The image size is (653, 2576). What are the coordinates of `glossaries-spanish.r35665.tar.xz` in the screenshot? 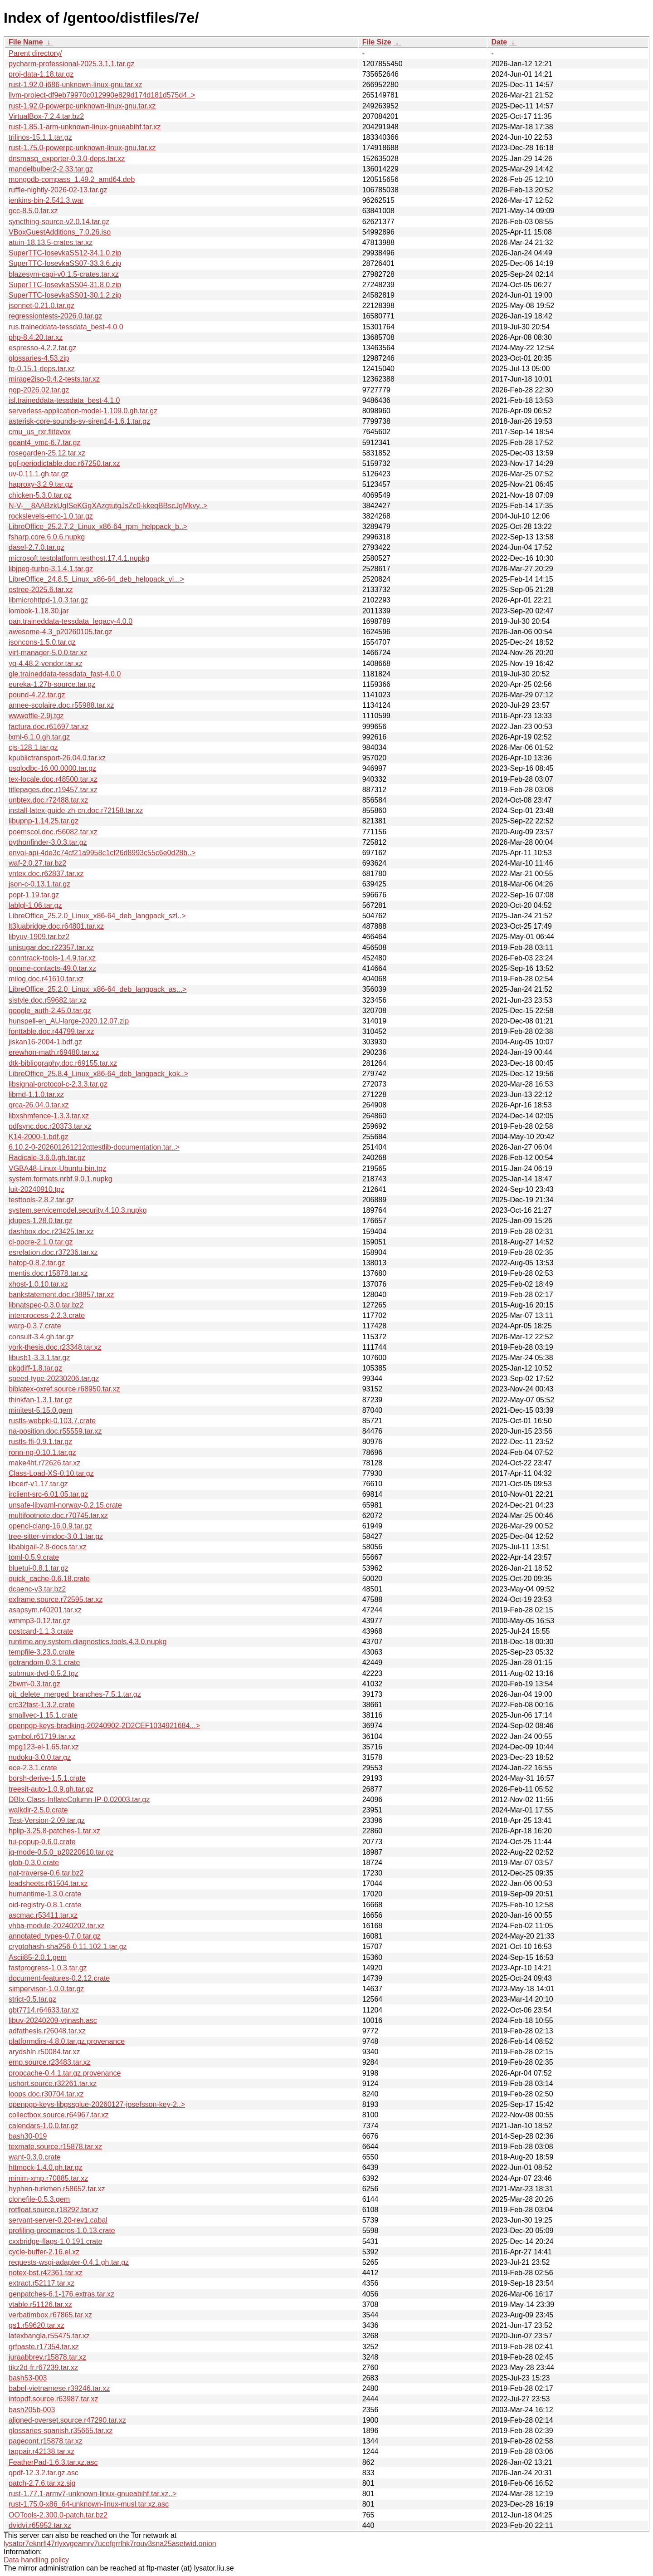 It's located at (60, 2430).